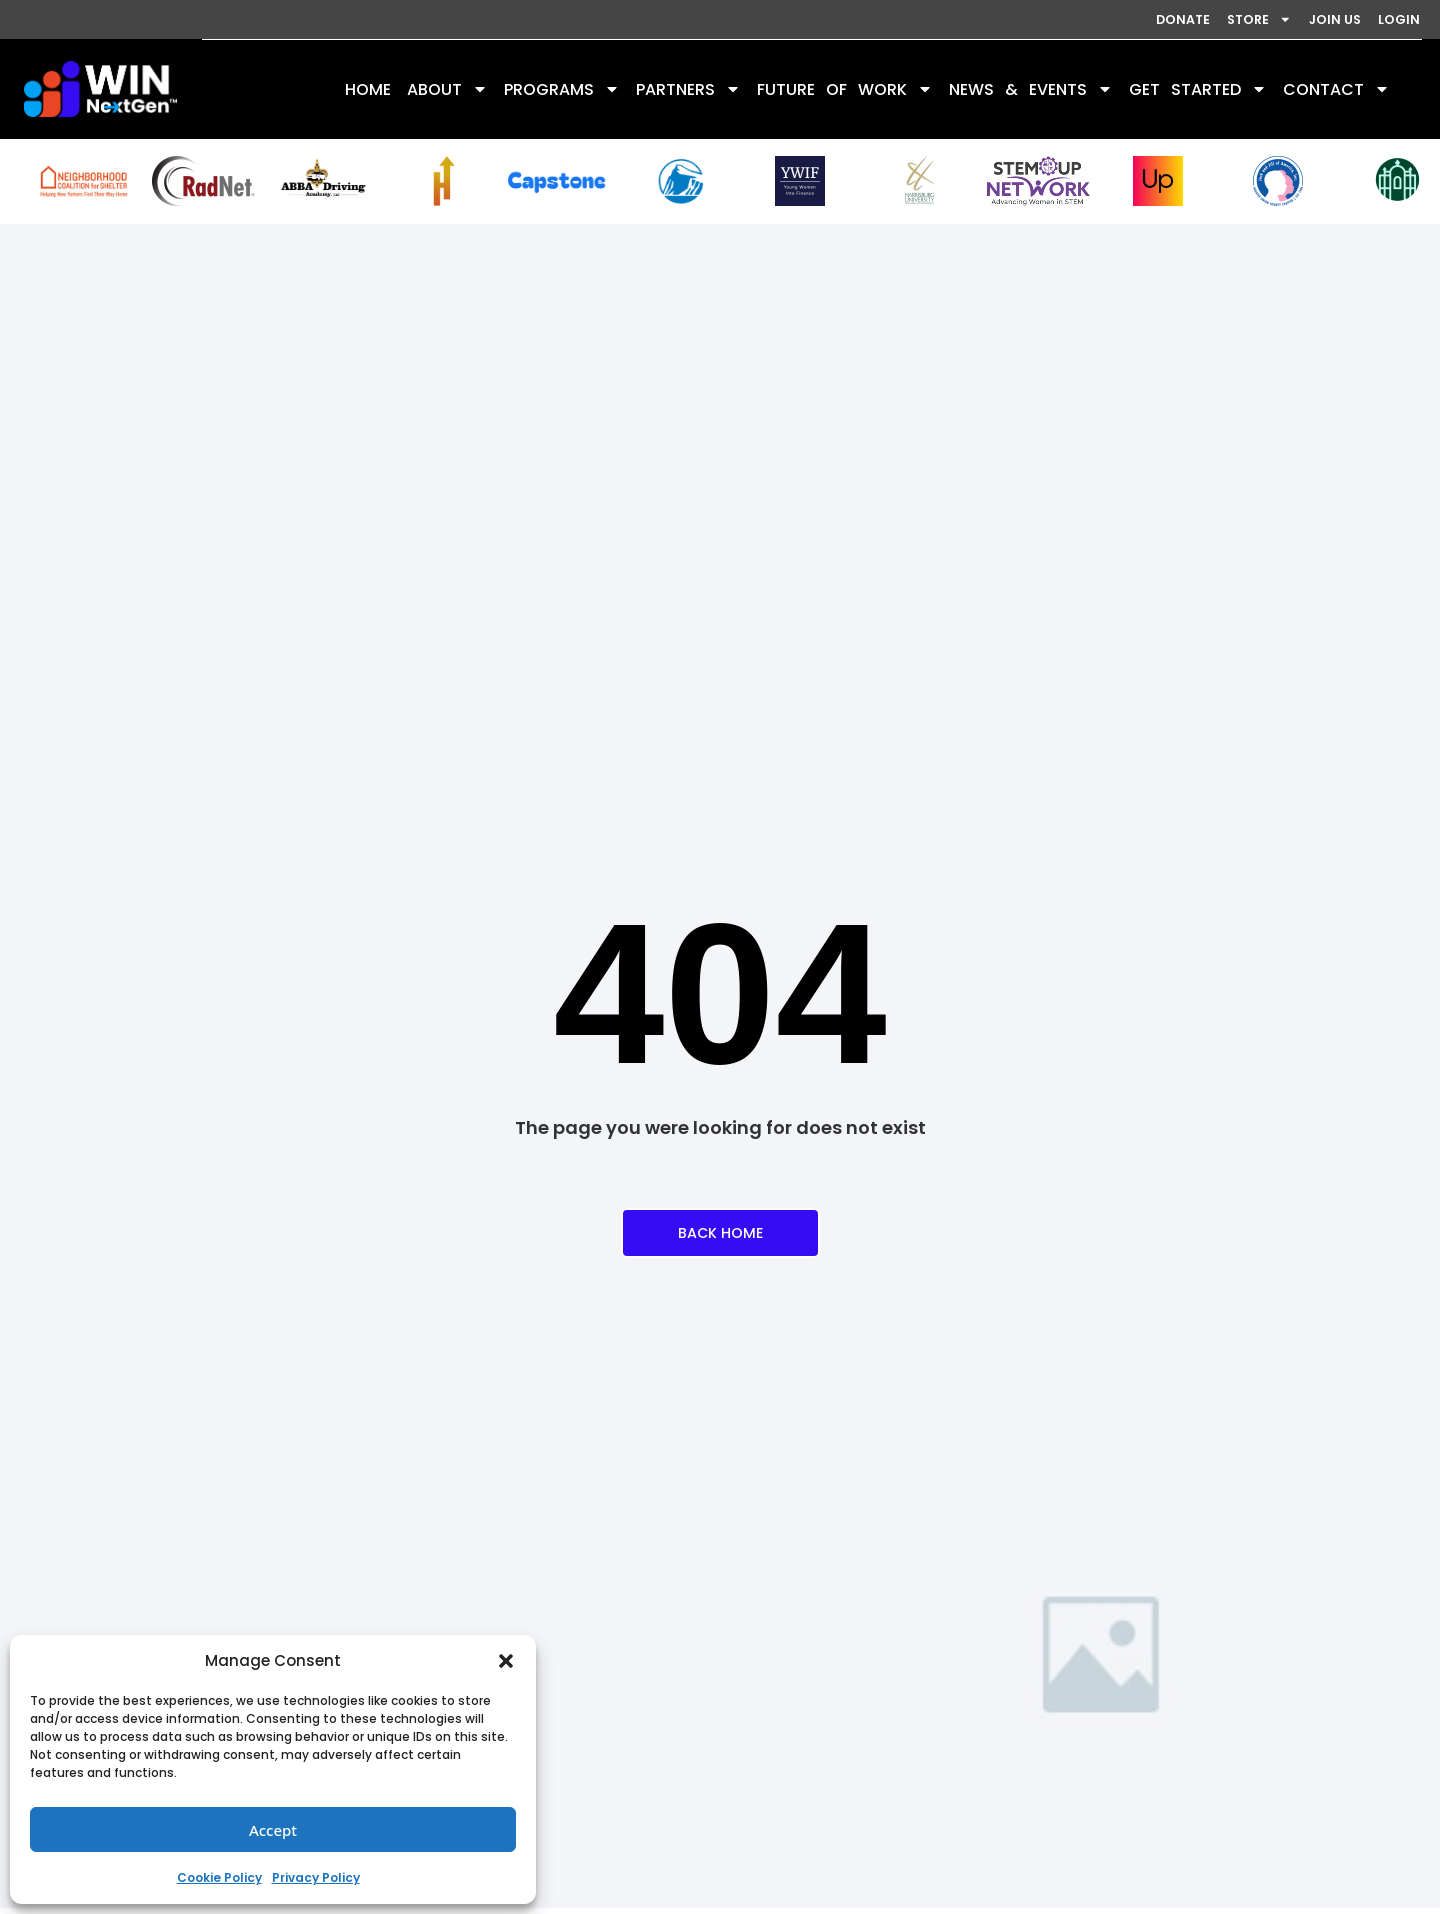  What do you see at coordinates (1296, 20) in the screenshot?
I see `JOIN US` at bounding box center [1296, 20].